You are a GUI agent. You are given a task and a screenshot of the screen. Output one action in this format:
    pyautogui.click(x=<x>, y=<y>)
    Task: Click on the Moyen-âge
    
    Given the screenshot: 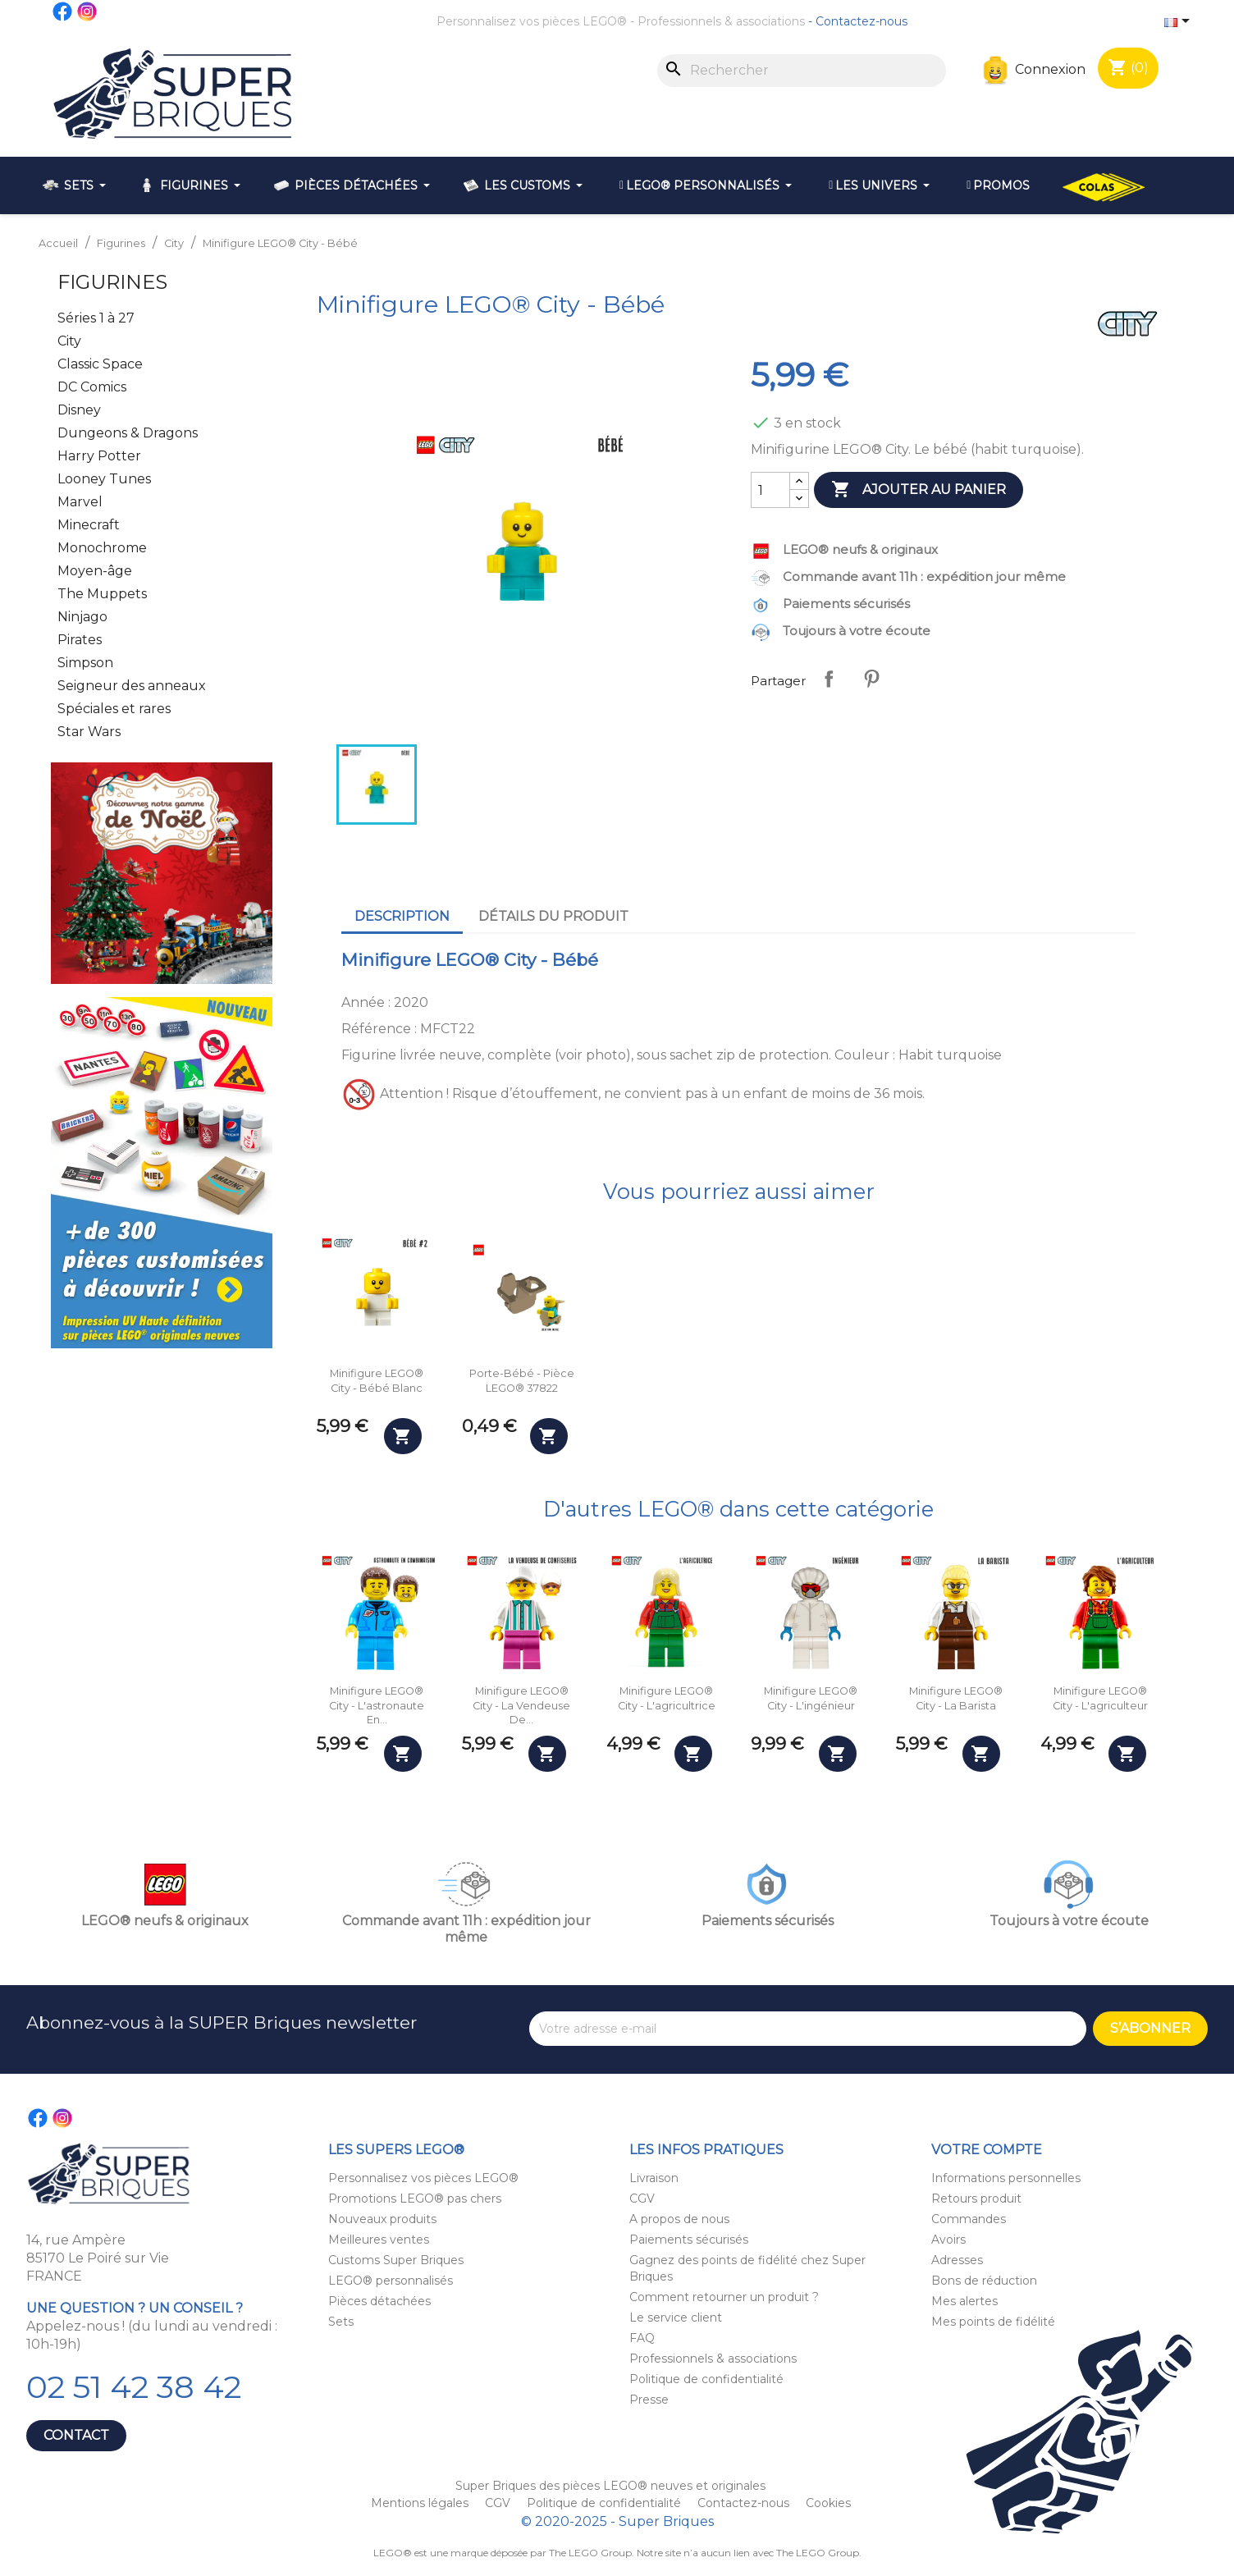 What is the action you would take?
    pyautogui.click(x=94, y=571)
    